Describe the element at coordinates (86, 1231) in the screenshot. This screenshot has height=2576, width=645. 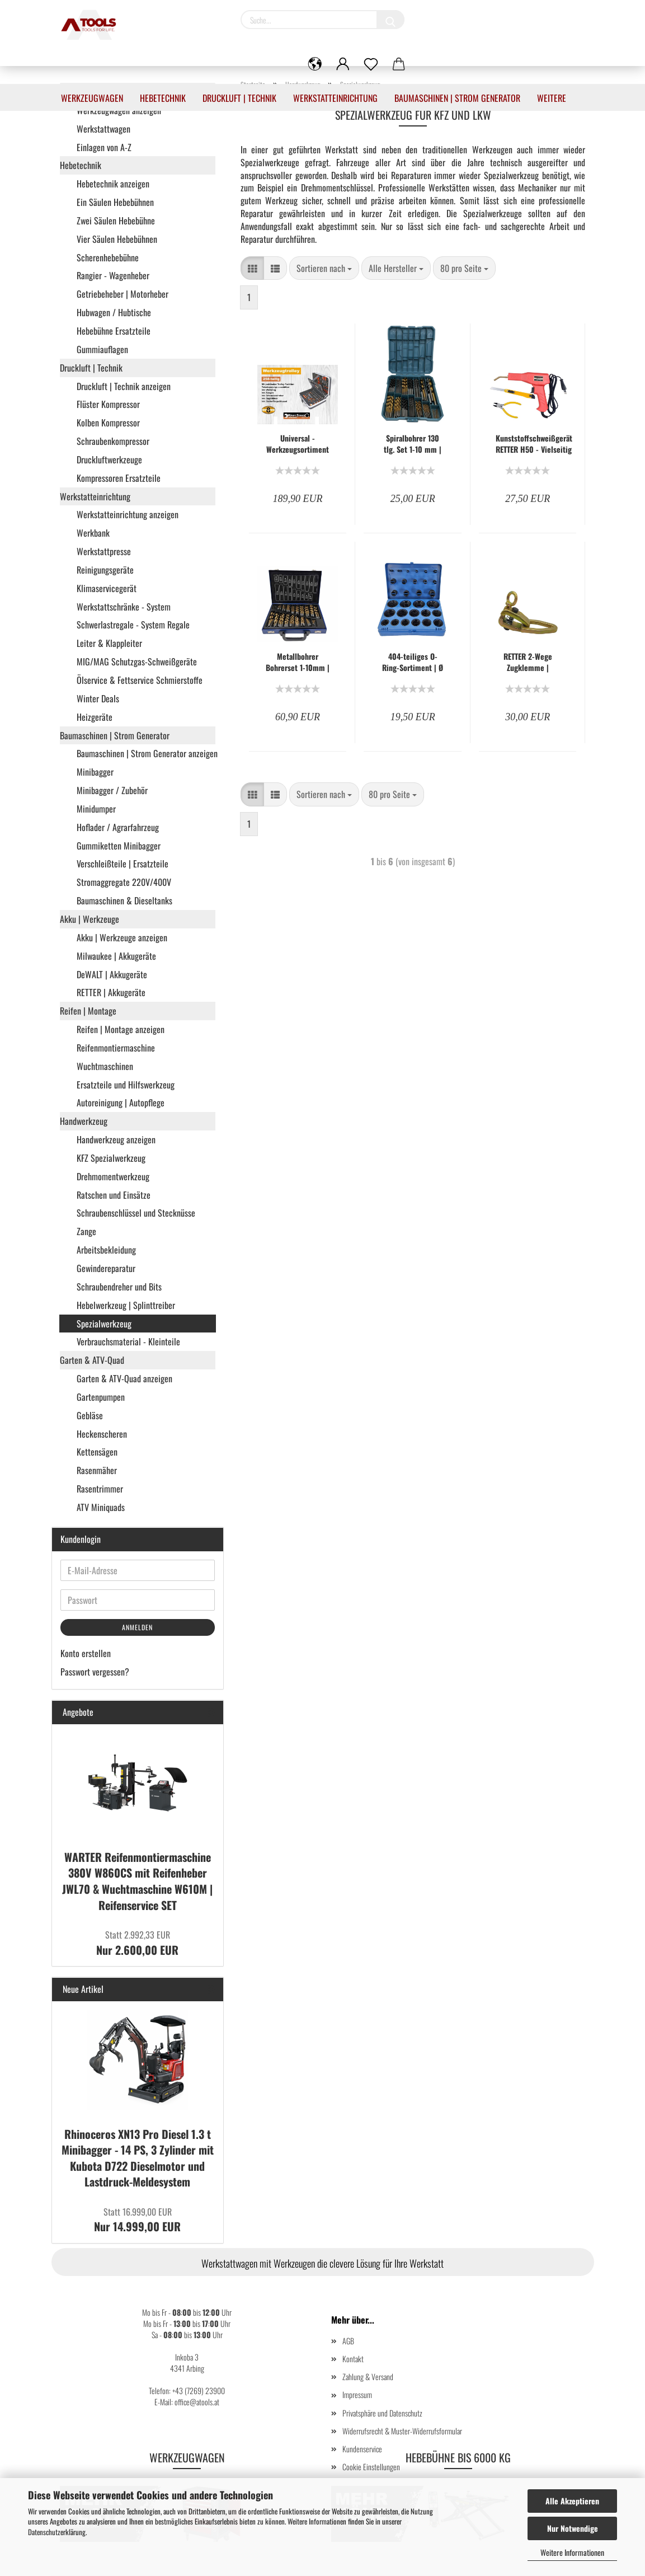
I see `Zange` at that location.